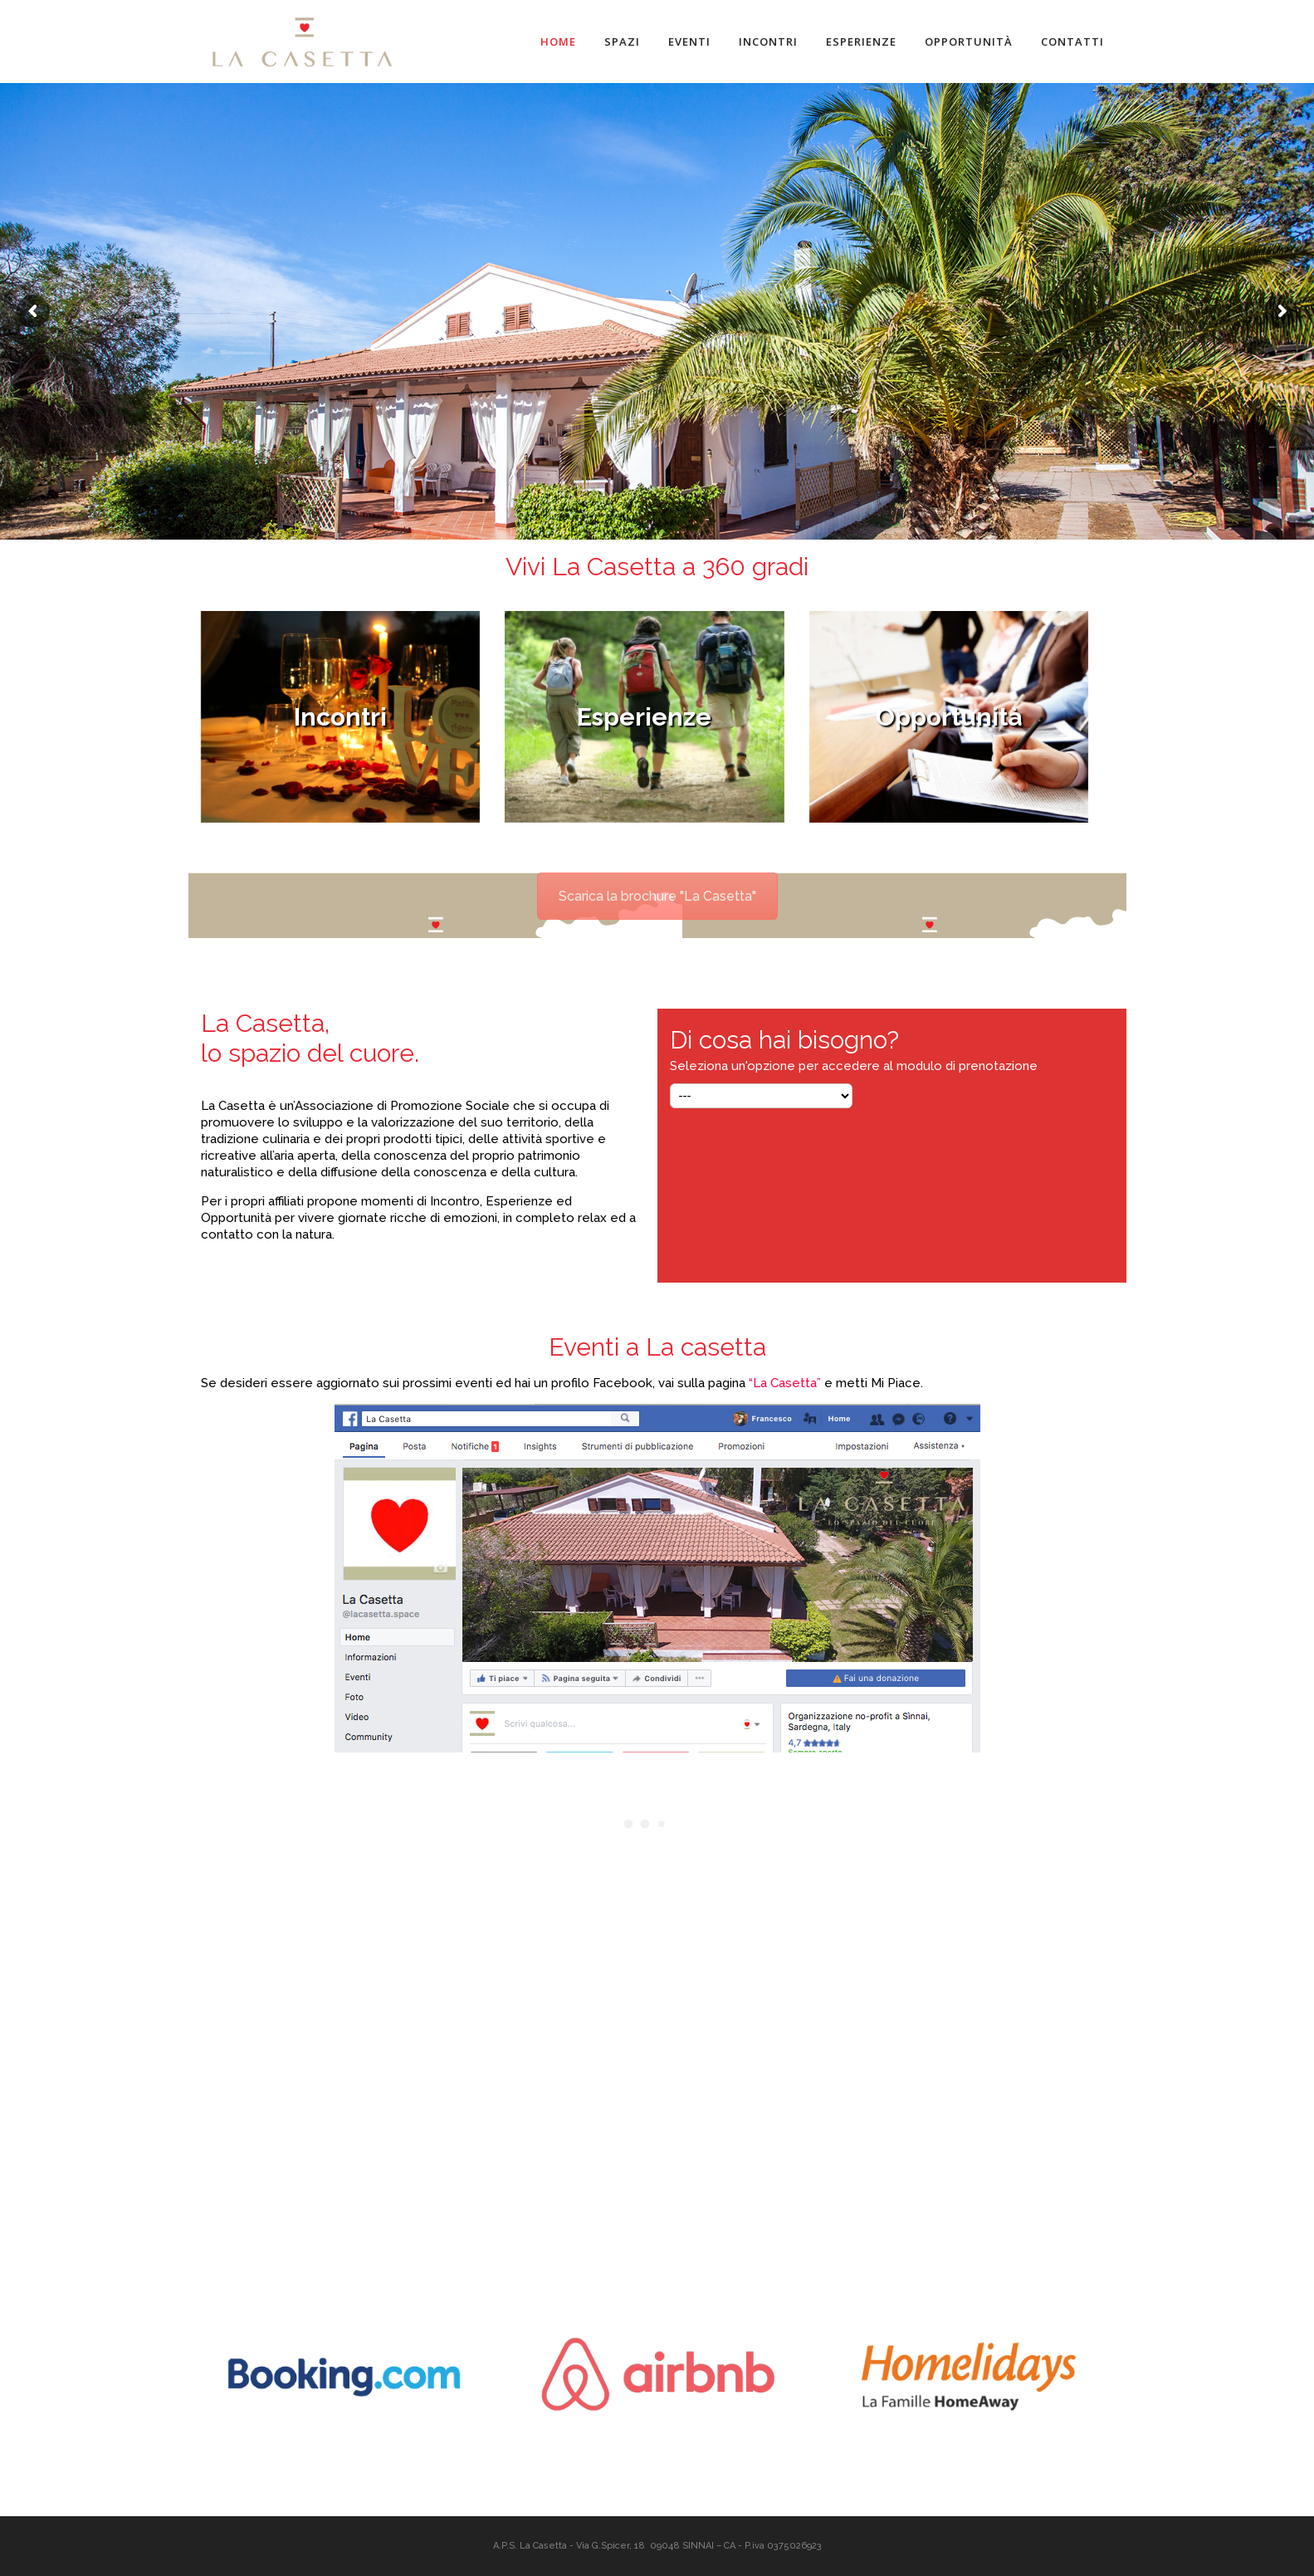 The height and width of the screenshot is (2576, 1314). What do you see at coordinates (785, 1383) in the screenshot?
I see `“La Casetta”` at bounding box center [785, 1383].